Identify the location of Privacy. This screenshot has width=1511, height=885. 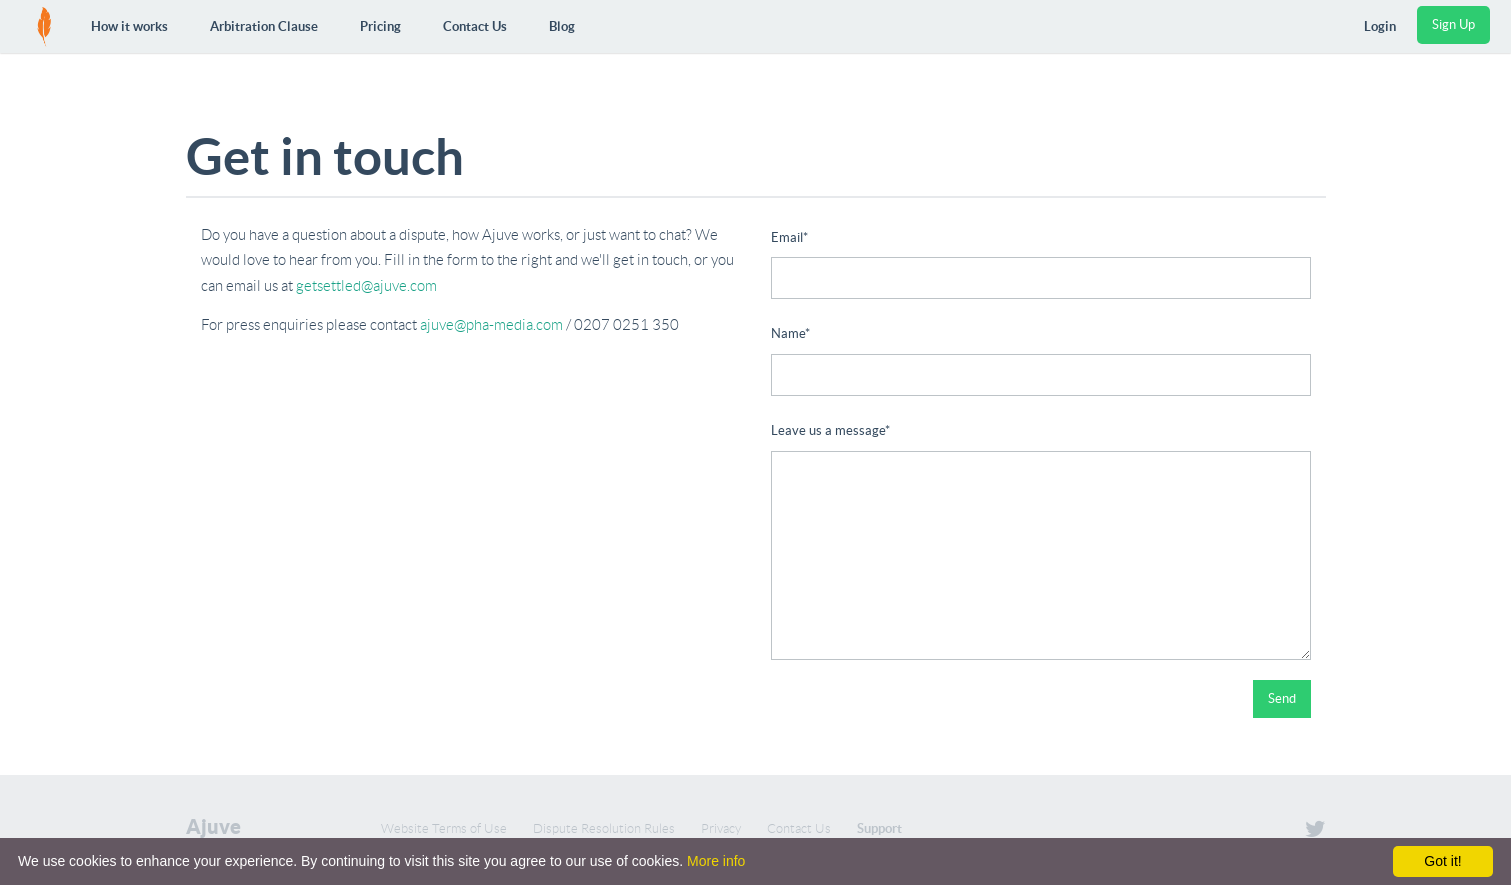
(721, 828).